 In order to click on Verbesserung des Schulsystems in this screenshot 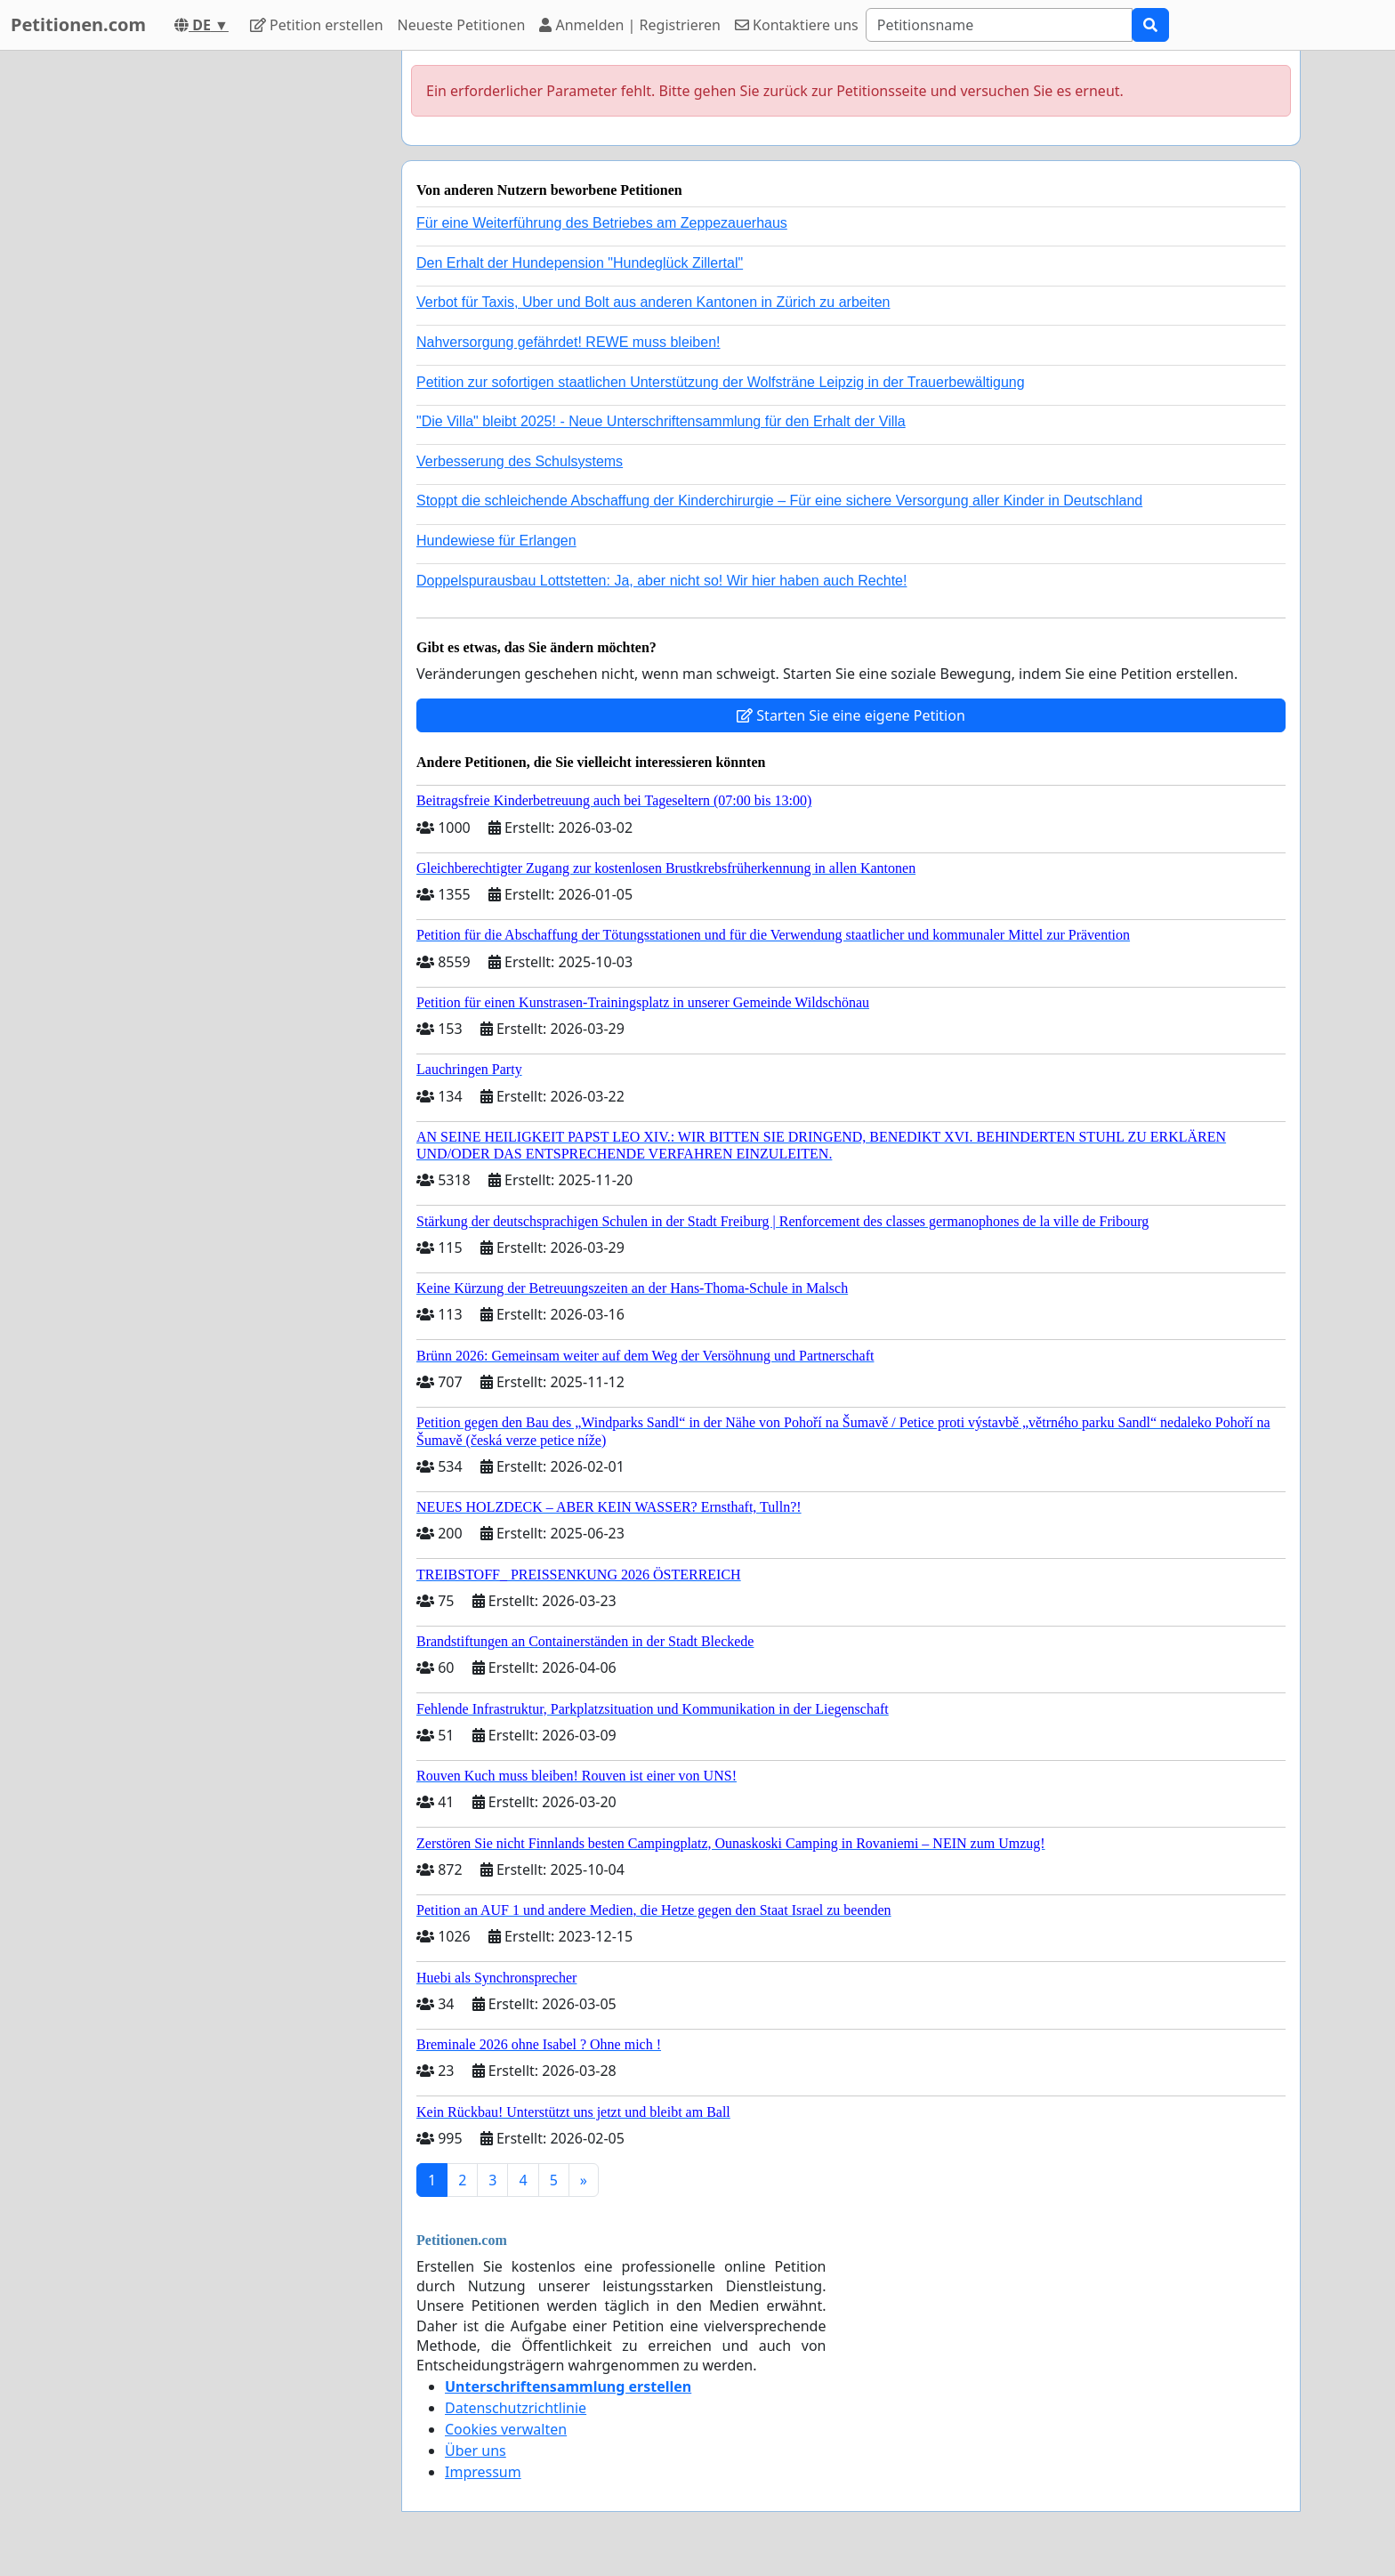, I will do `click(519, 461)`.